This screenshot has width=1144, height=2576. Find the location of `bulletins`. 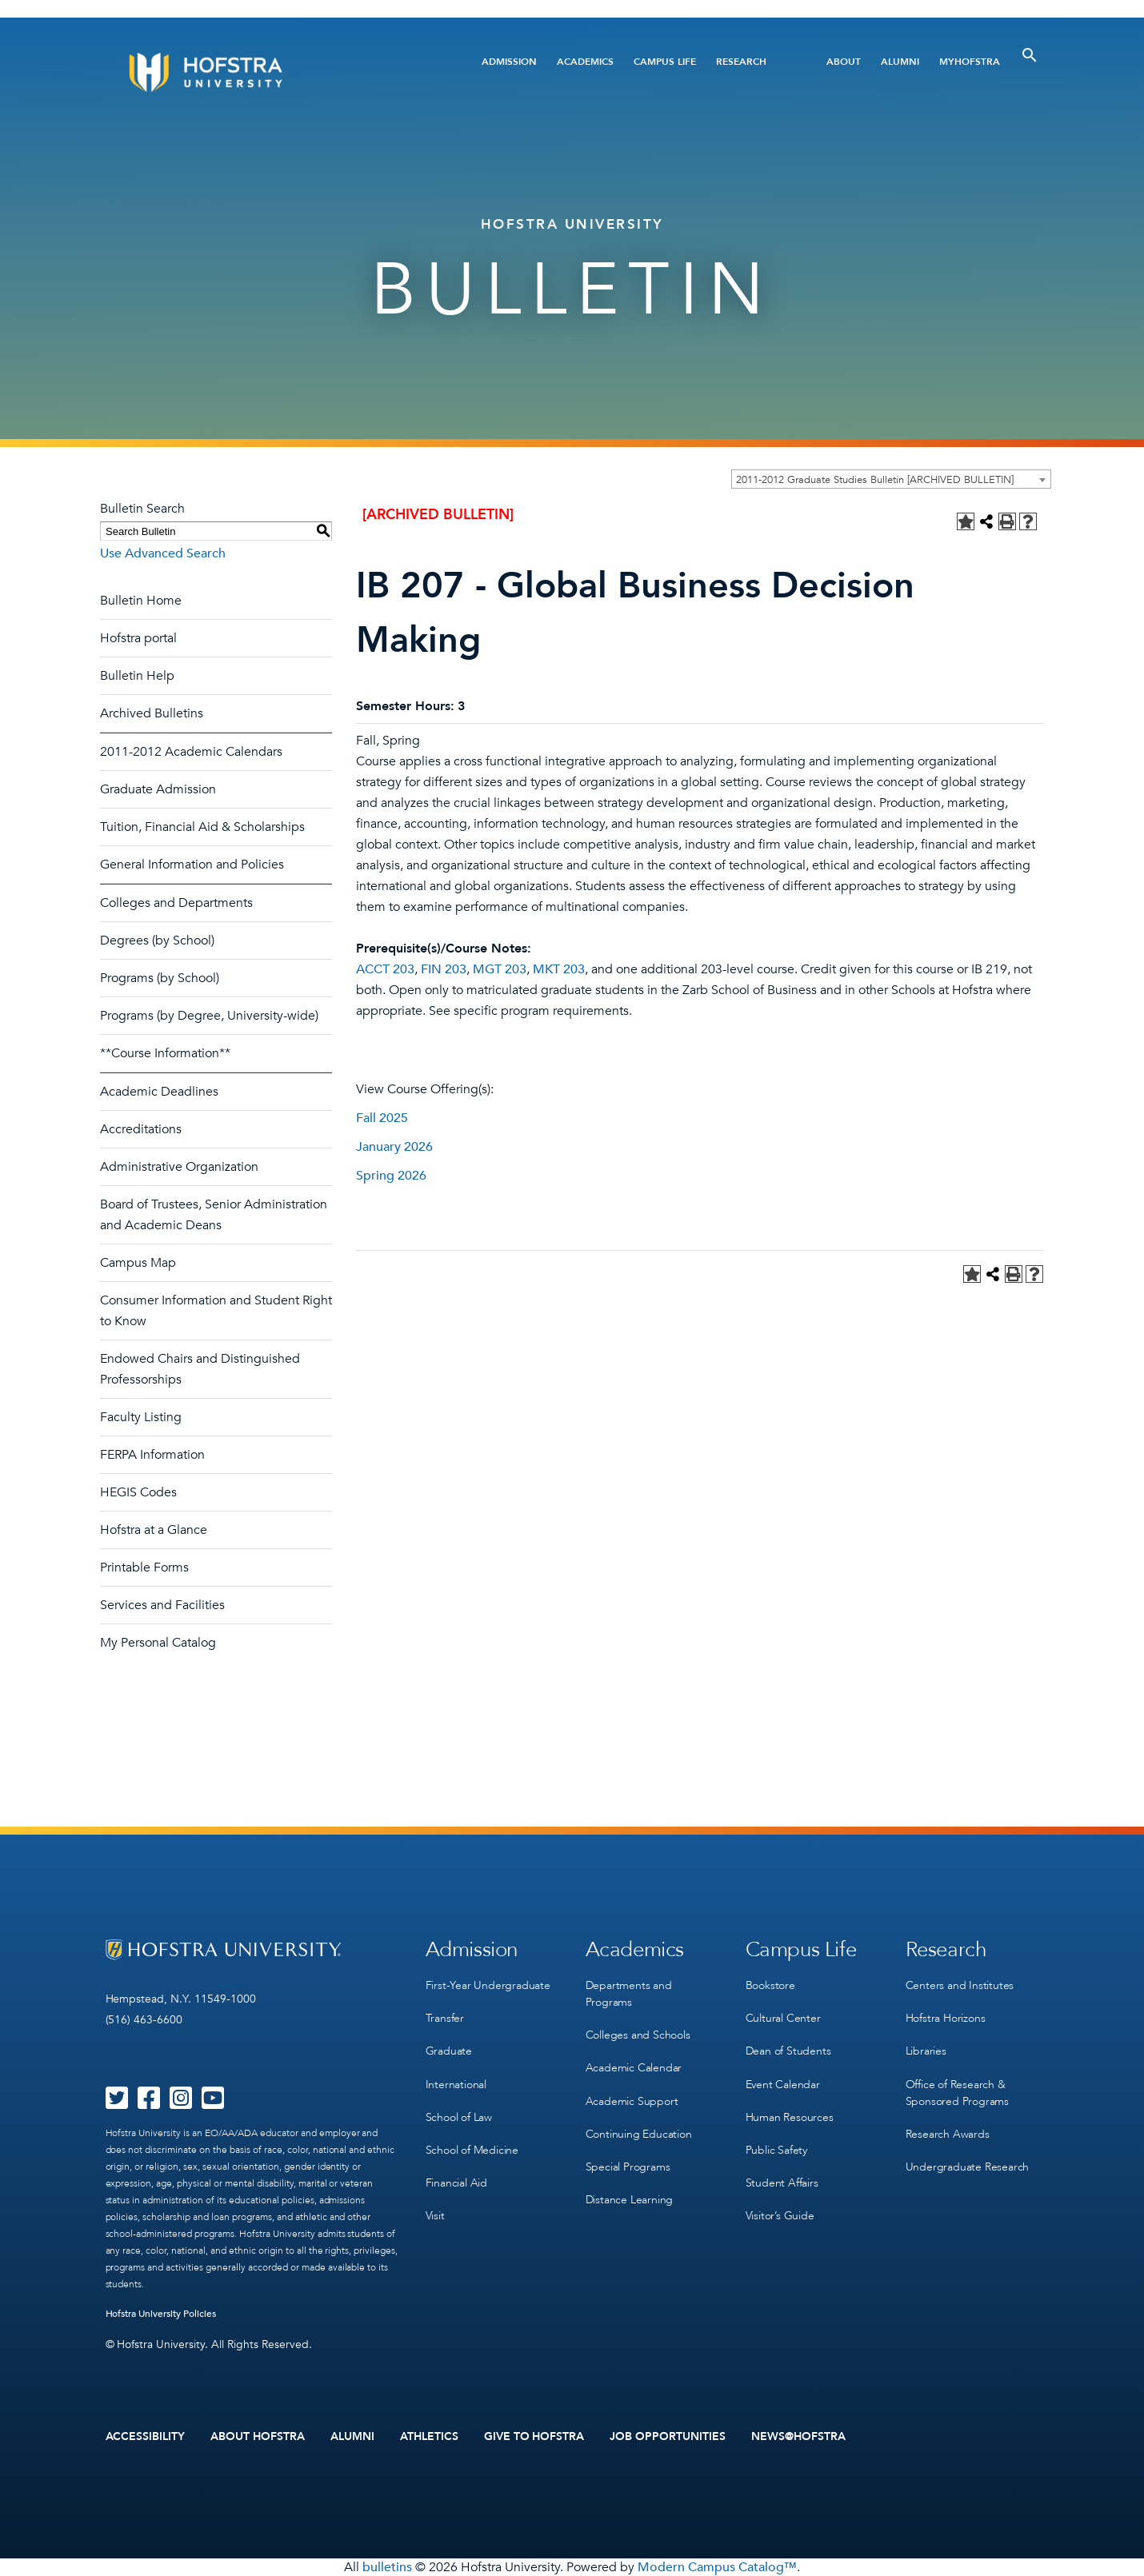

bulletins is located at coordinates (387, 2567).